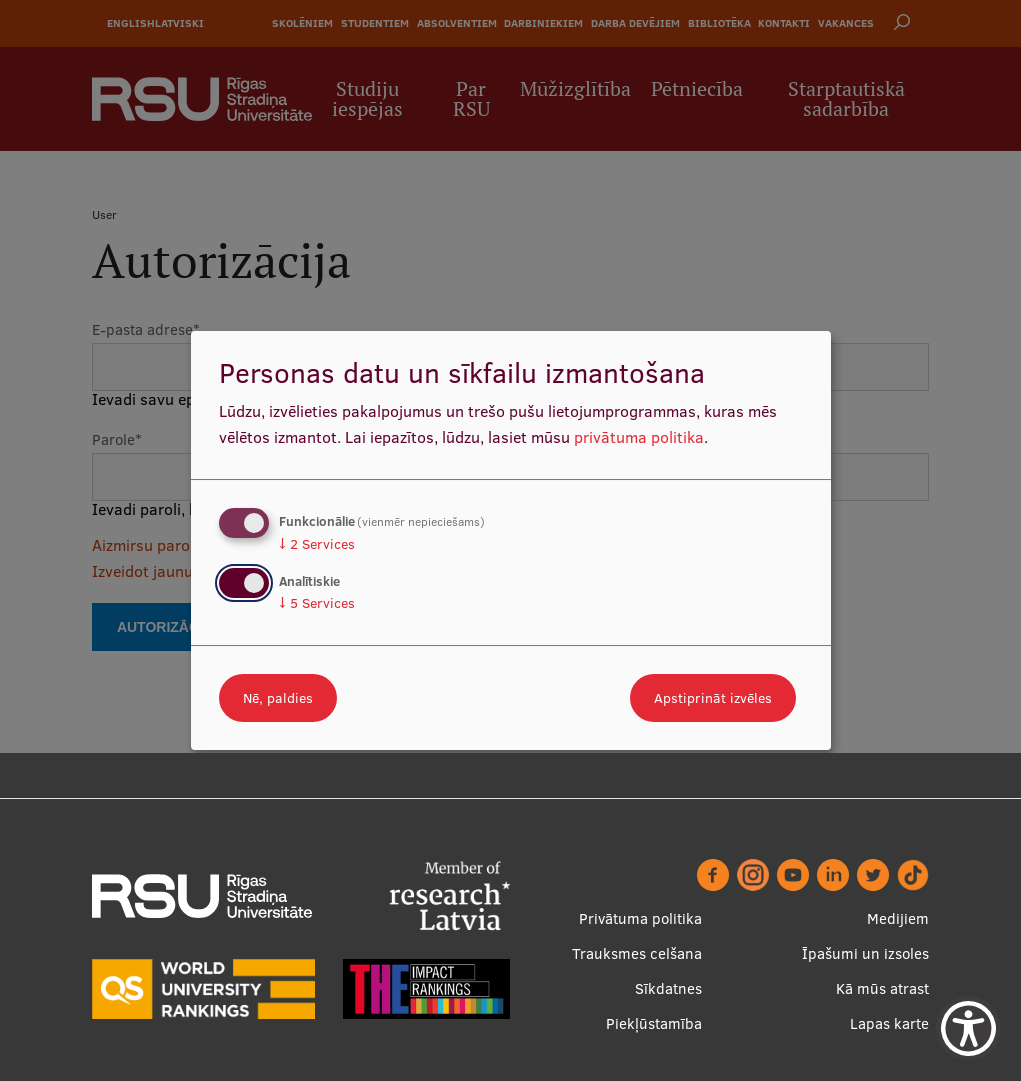 Image resolution: width=1021 pixels, height=1081 pixels. What do you see at coordinates (668, 988) in the screenshot?
I see `Sīkdatnes` at bounding box center [668, 988].